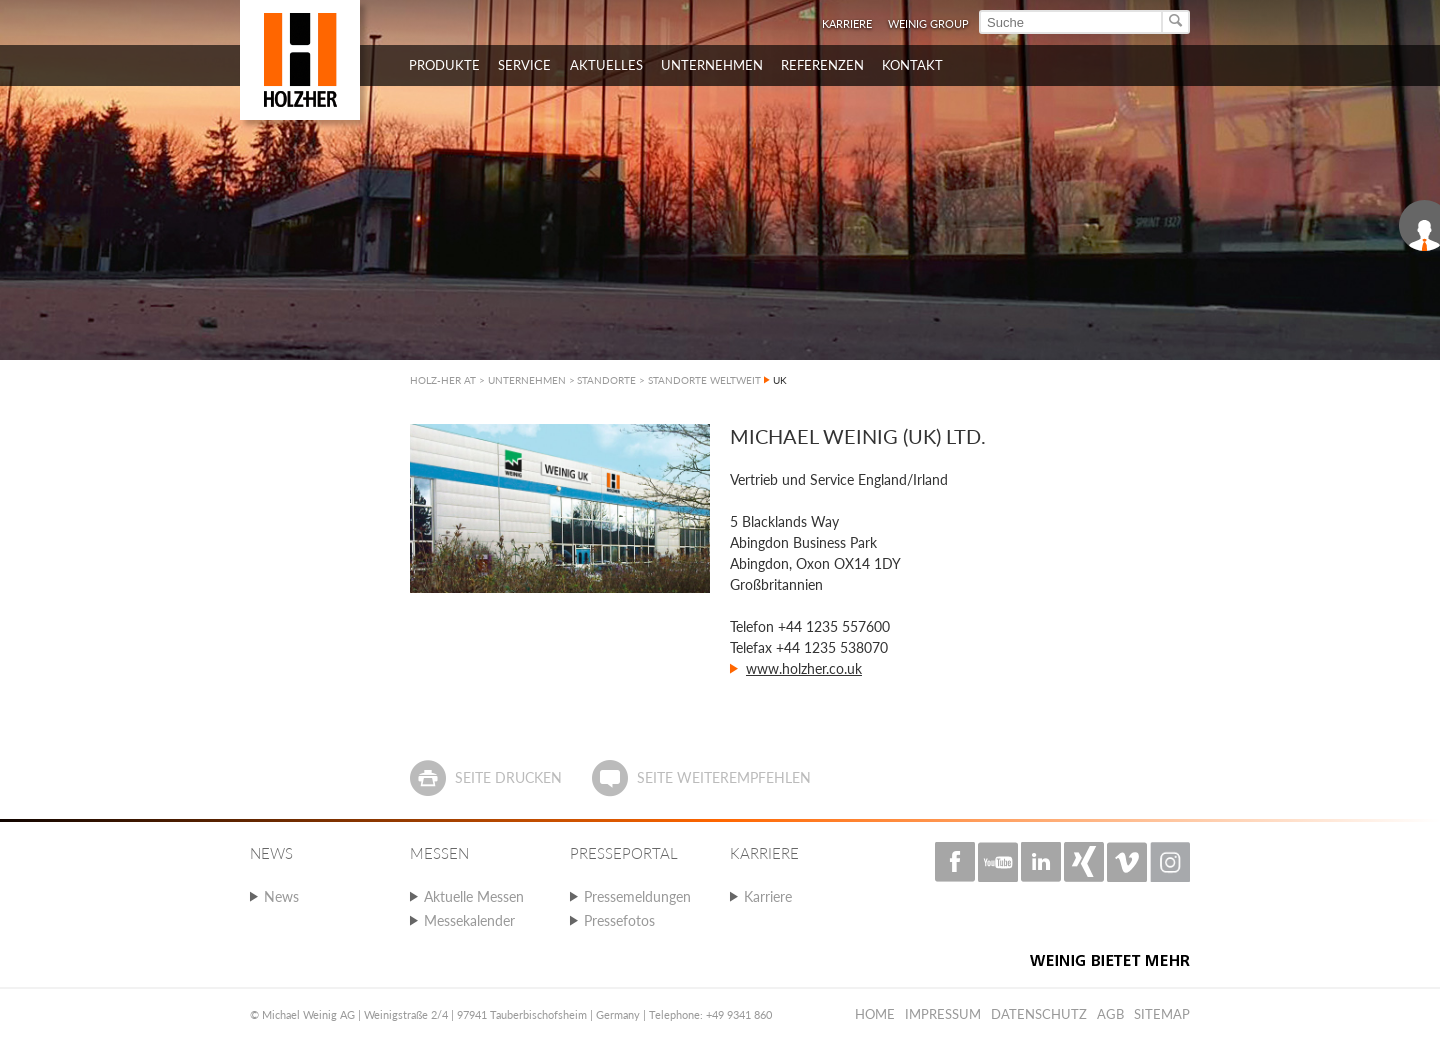 The image size is (1440, 1040). I want to click on Datenschutz, so click(1039, 1014).